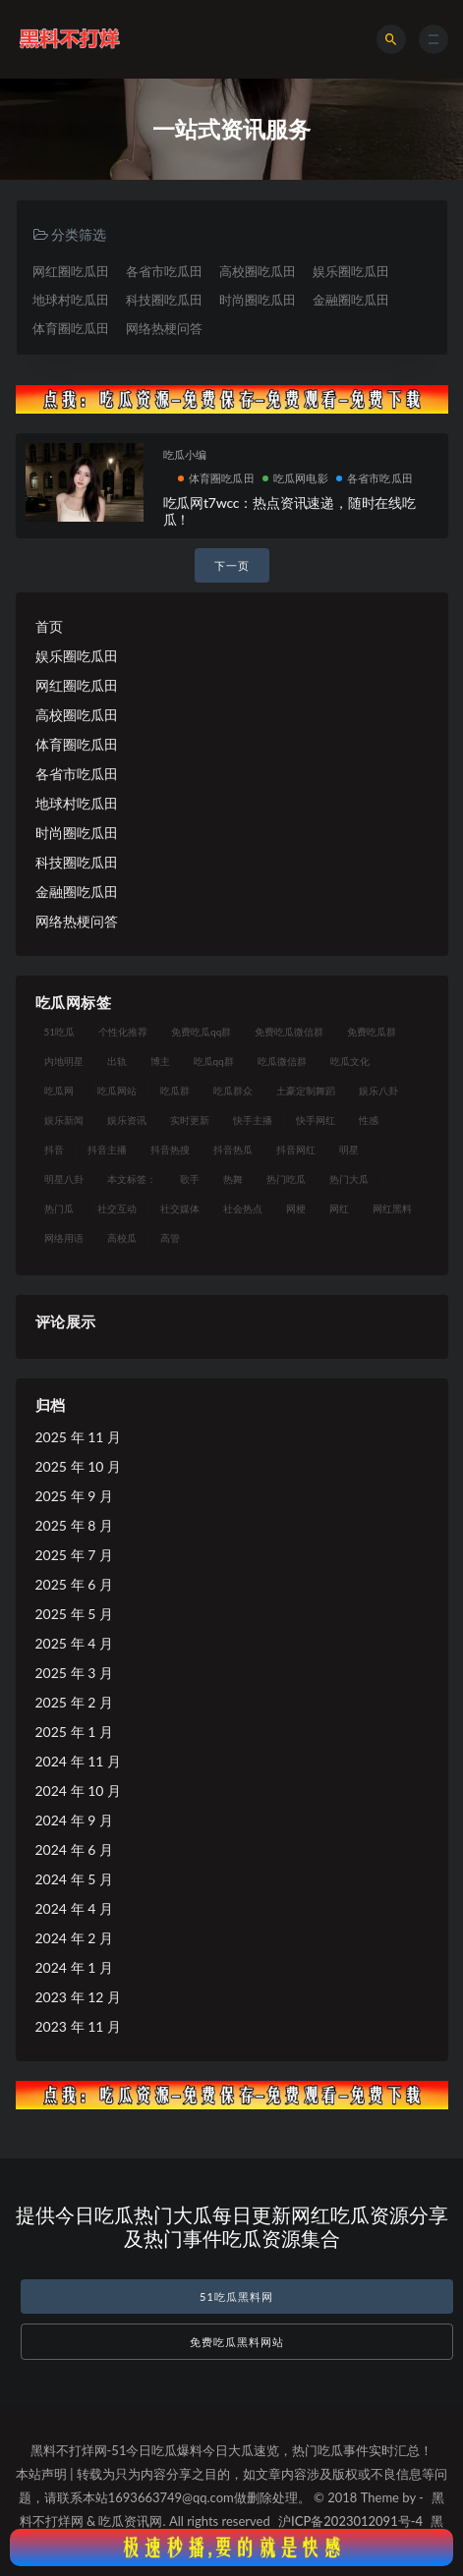 Image resolution: width=463 pixels, height=2576 pixels. Describe the element at coordinates (70, 271) in the screenshot. I see `网红圈吃瓜田` at that location.